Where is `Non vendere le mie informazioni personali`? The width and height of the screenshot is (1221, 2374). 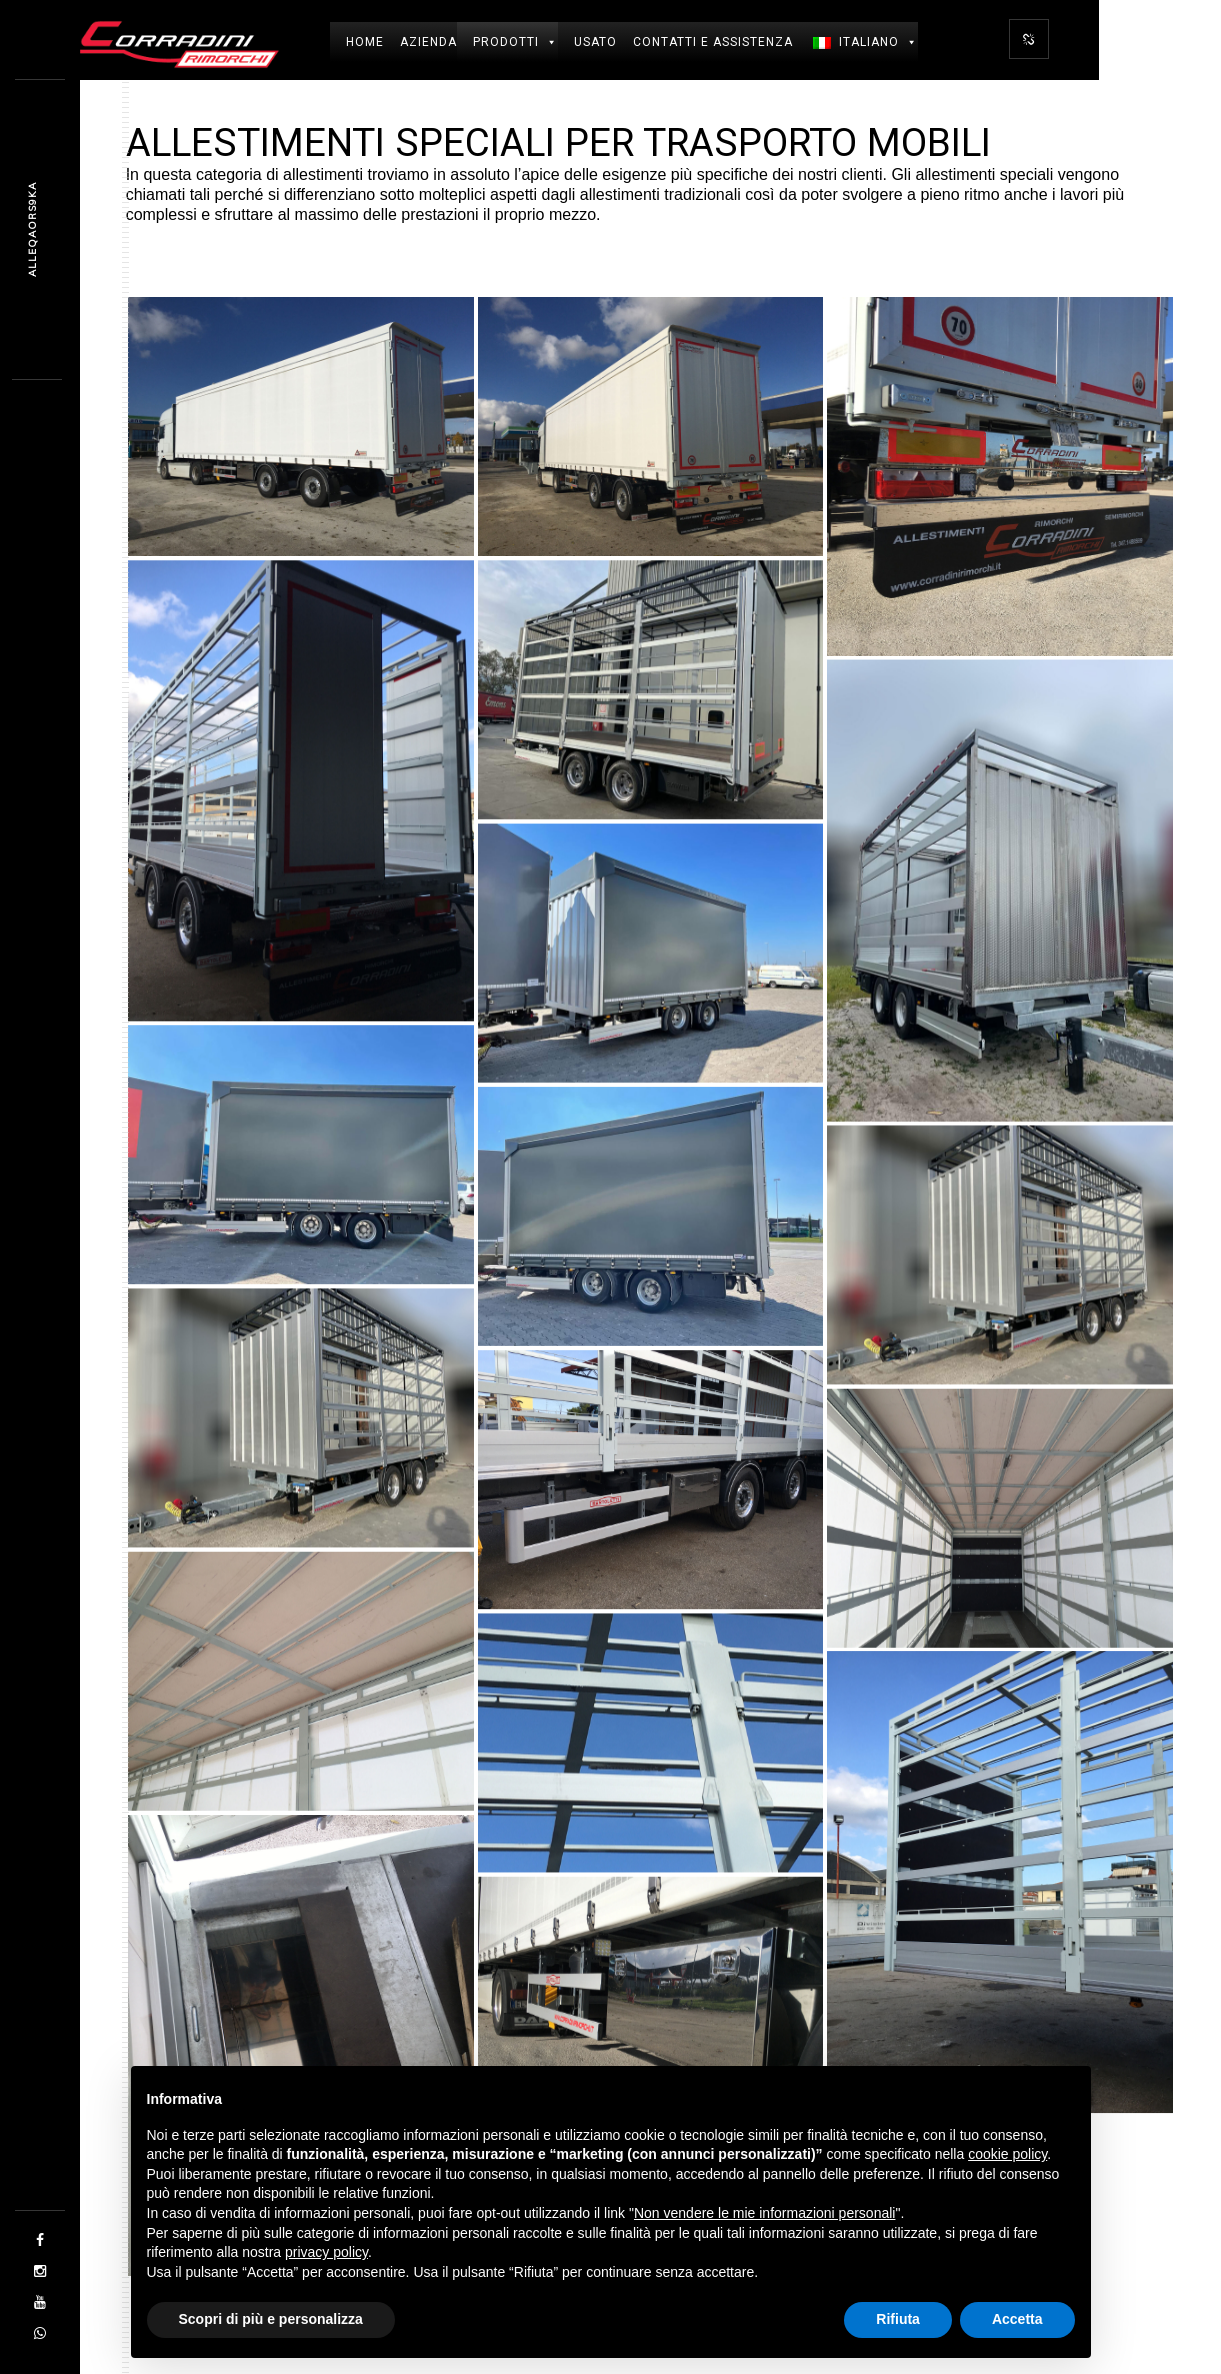
Non vendere le mie informazioni personali is located at coordinates (764, 2213).